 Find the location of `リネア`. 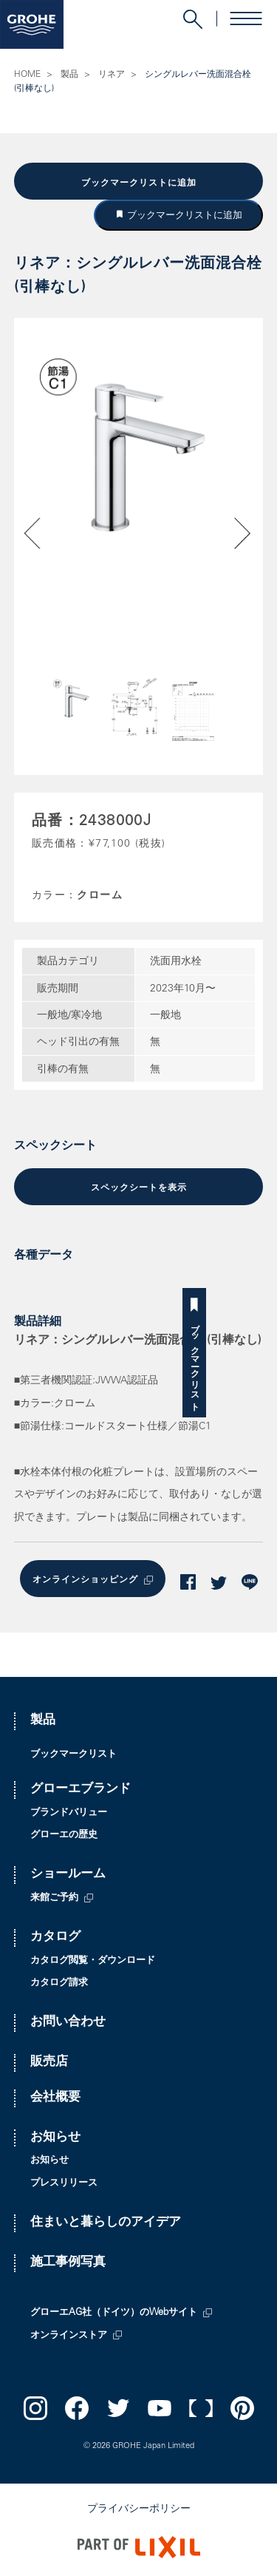

リネア is located at coordinates (111, 74).